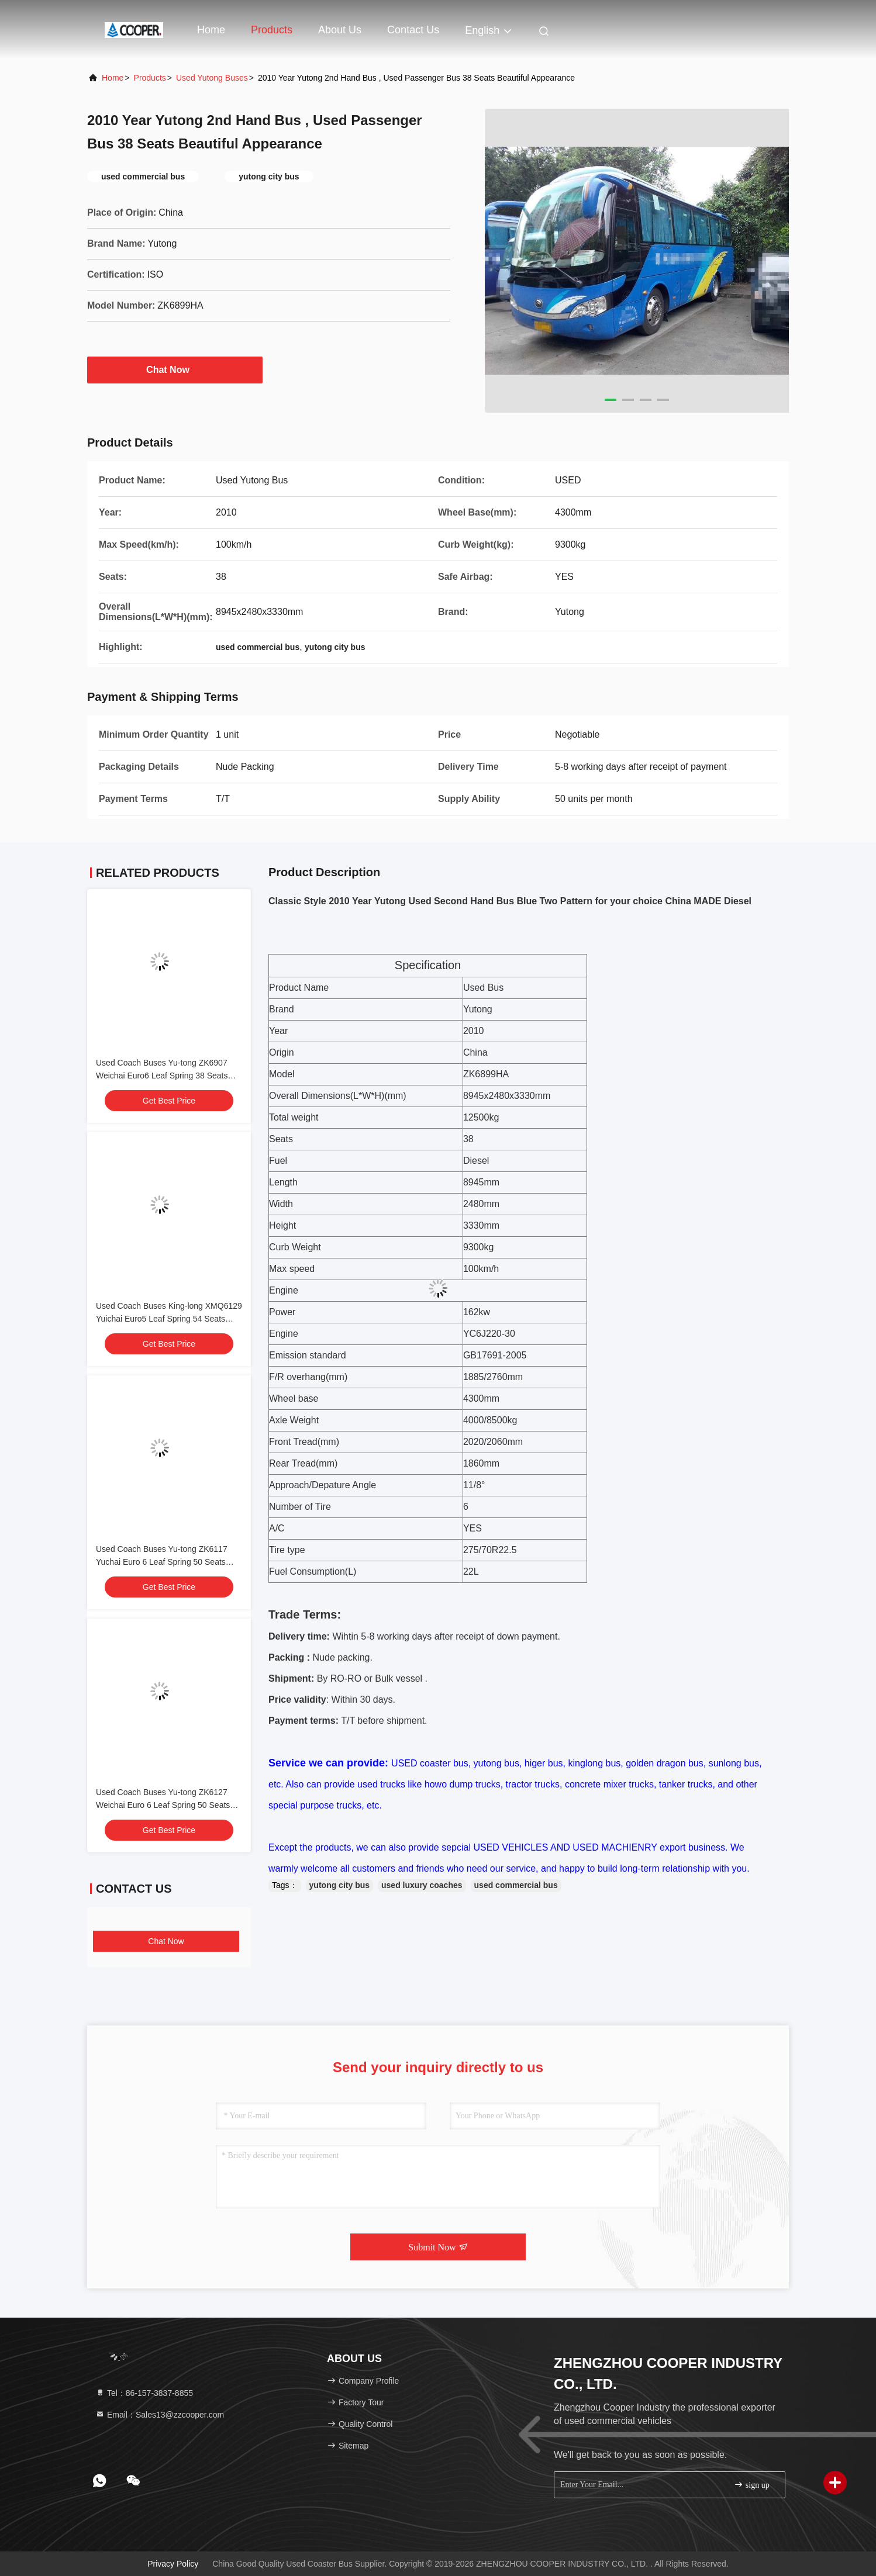  What do you see at coordinates (516, 1885) in the screenshot?
I see `used commercial bus` at bounding box center [516, 1885].